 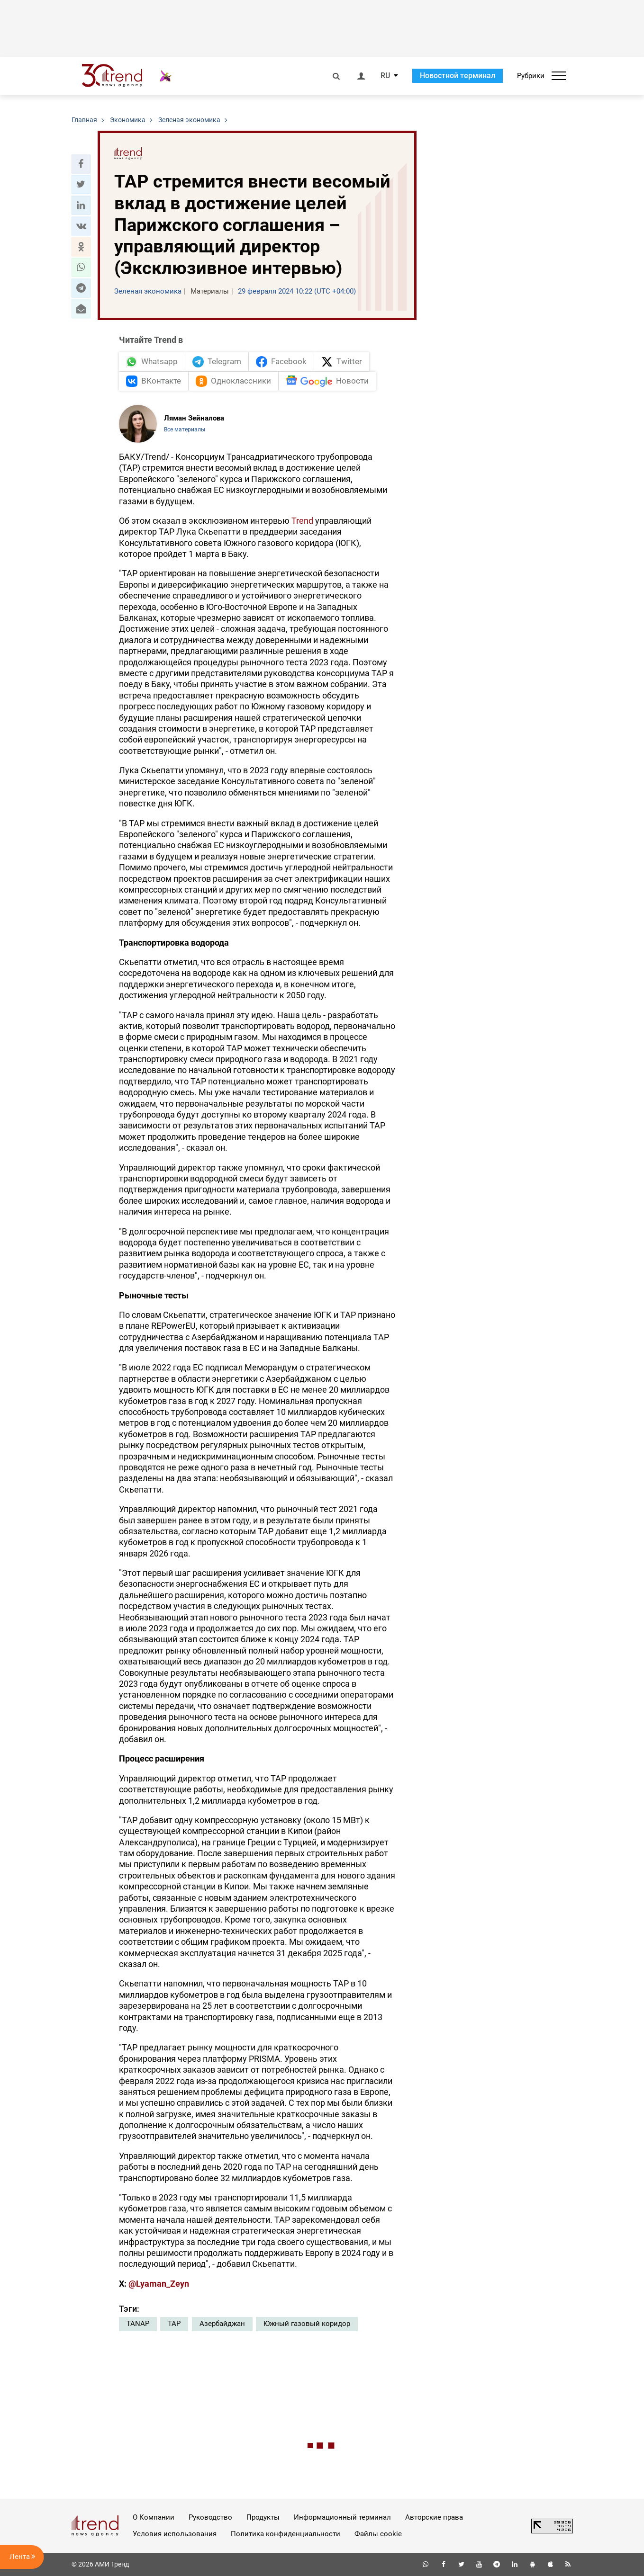 What do you see at coordinates (174, 2323) in the screenshot?
I see `TAP` at bounding box center [174, 2323].